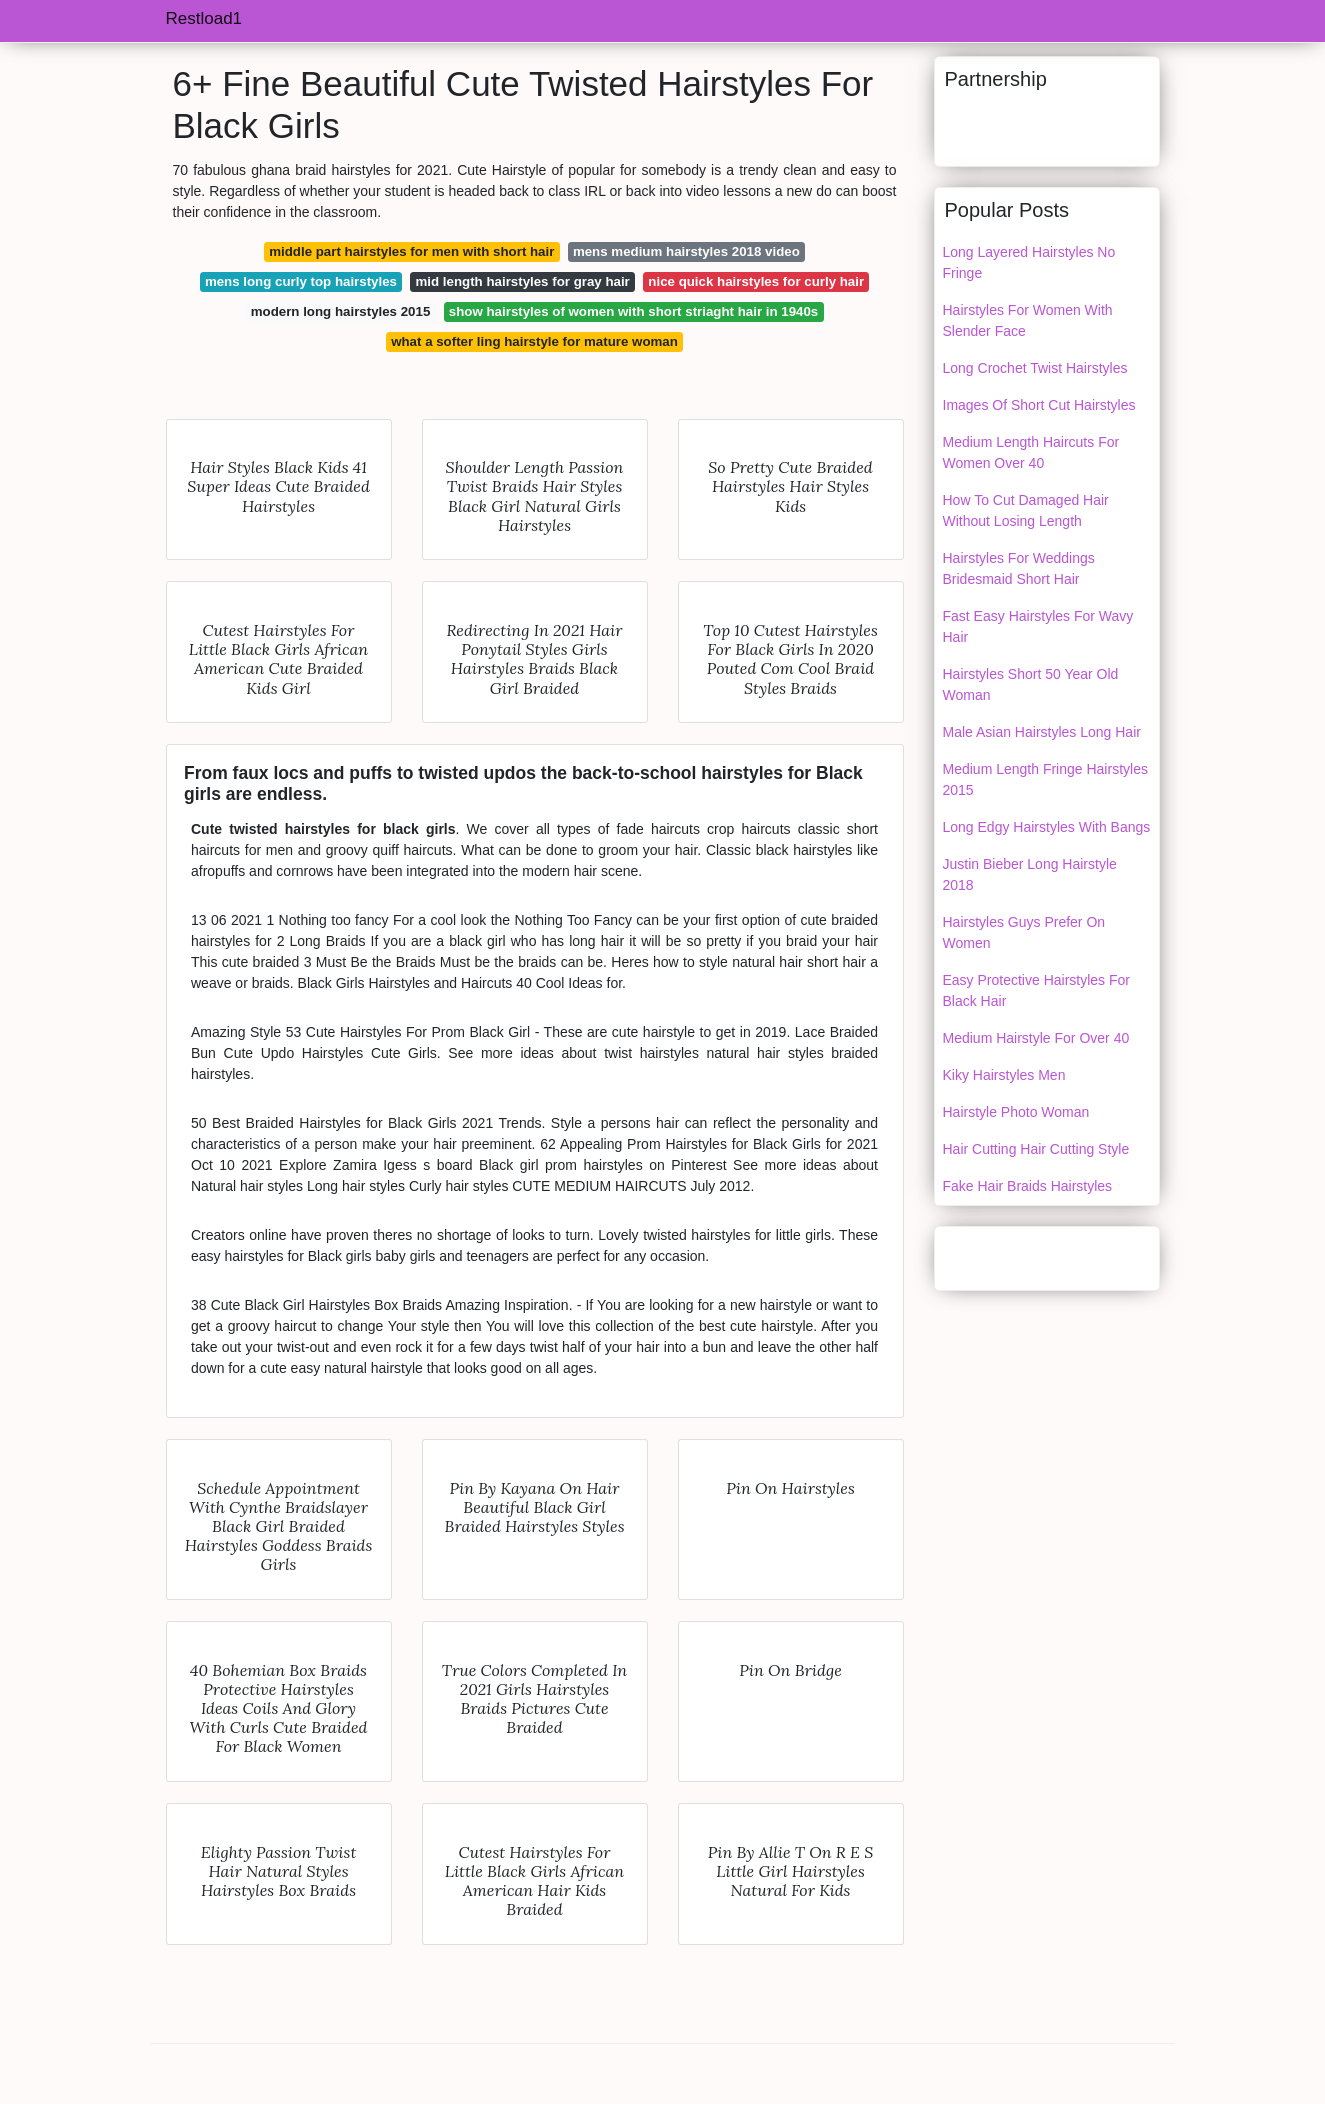 Image resolution: width=1325 pixels, height=2104 pixels. I want to click on Long Crochet Twist Hairstyles, so click(1035, 368).